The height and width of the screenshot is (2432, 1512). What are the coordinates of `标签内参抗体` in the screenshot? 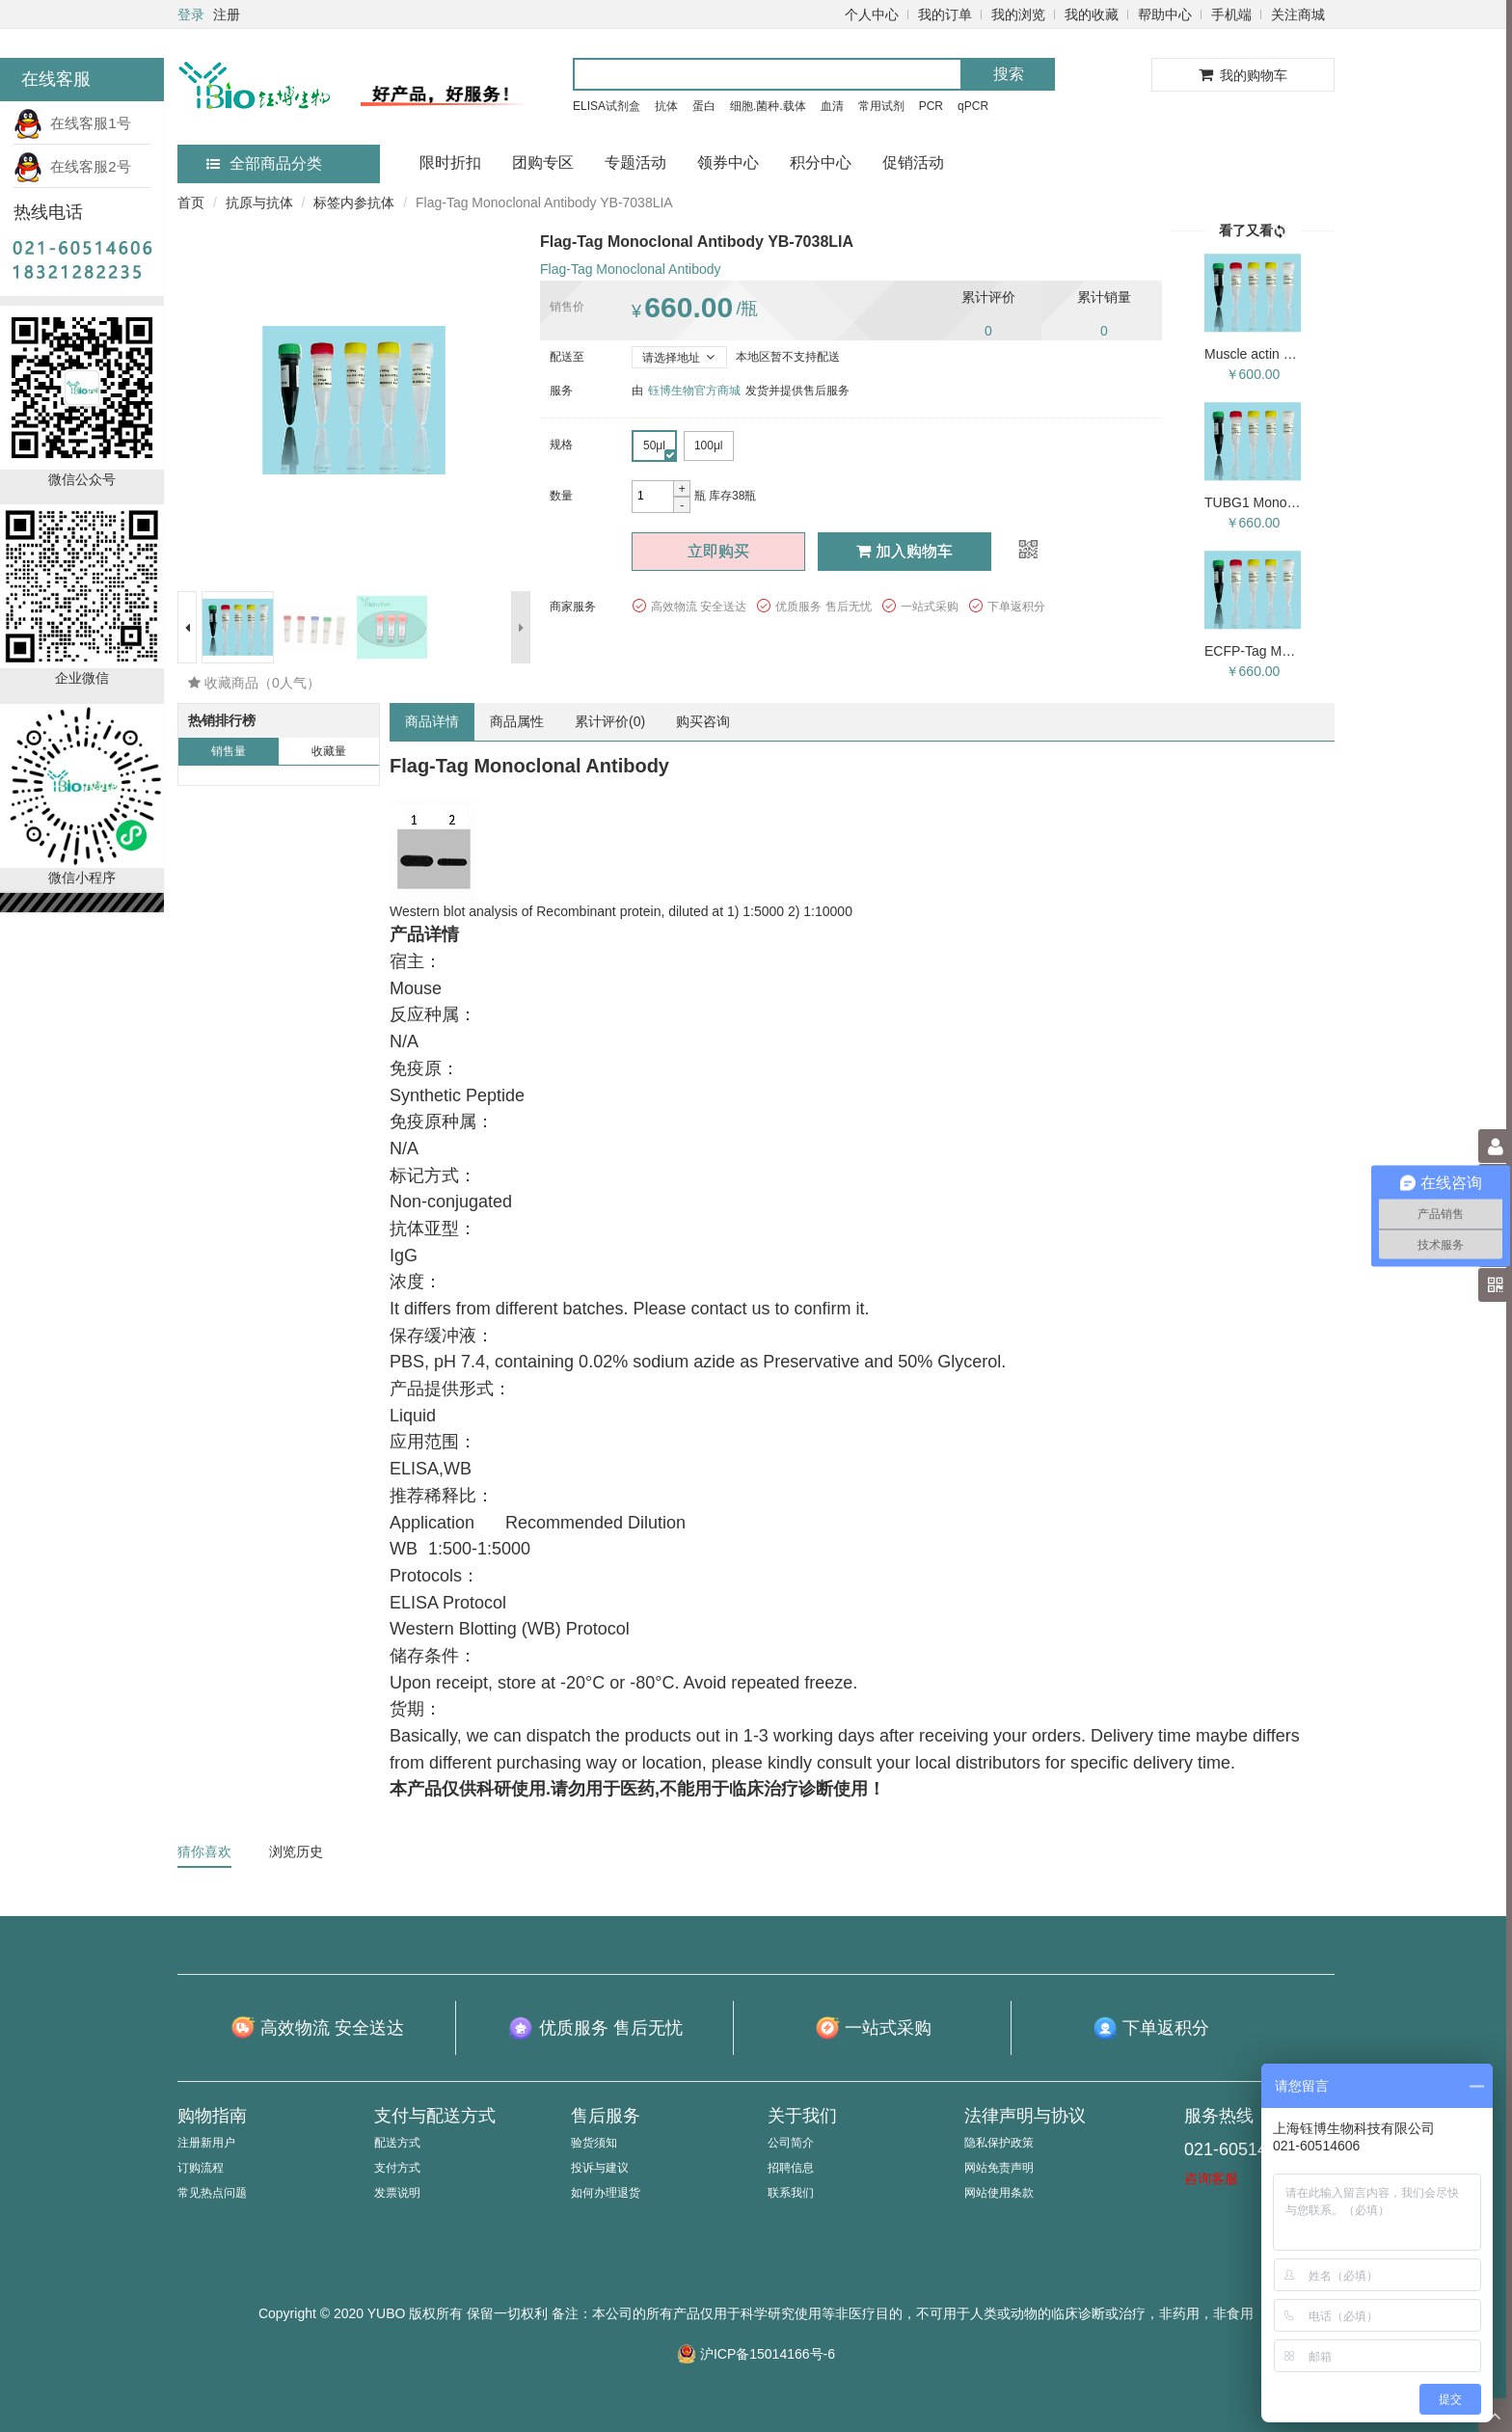 It's located at (353, 202).